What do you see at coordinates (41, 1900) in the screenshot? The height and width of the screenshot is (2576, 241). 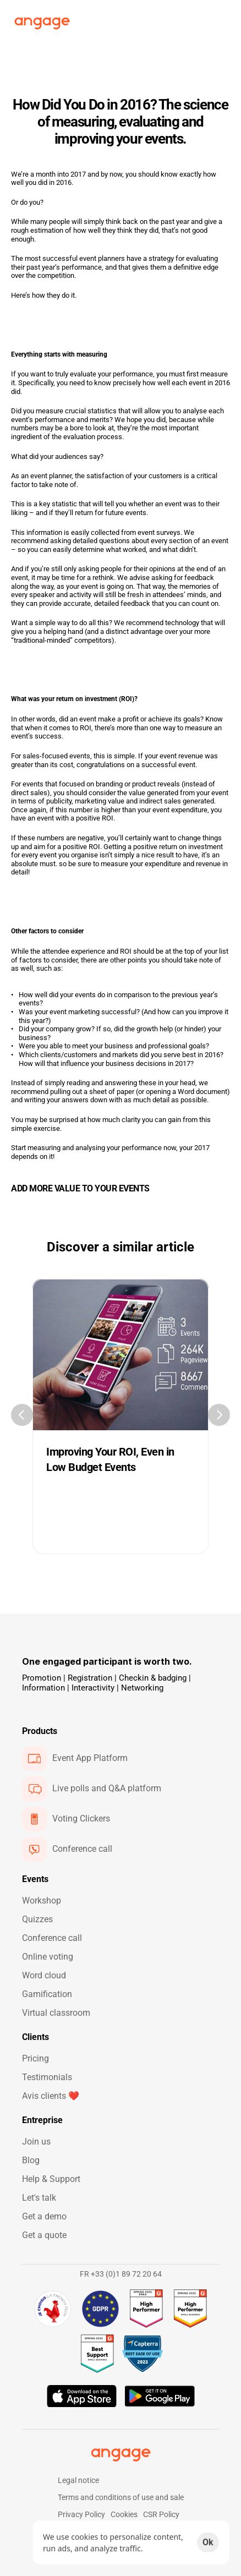 I see `Workshop` at bounding box center [41, 1900].